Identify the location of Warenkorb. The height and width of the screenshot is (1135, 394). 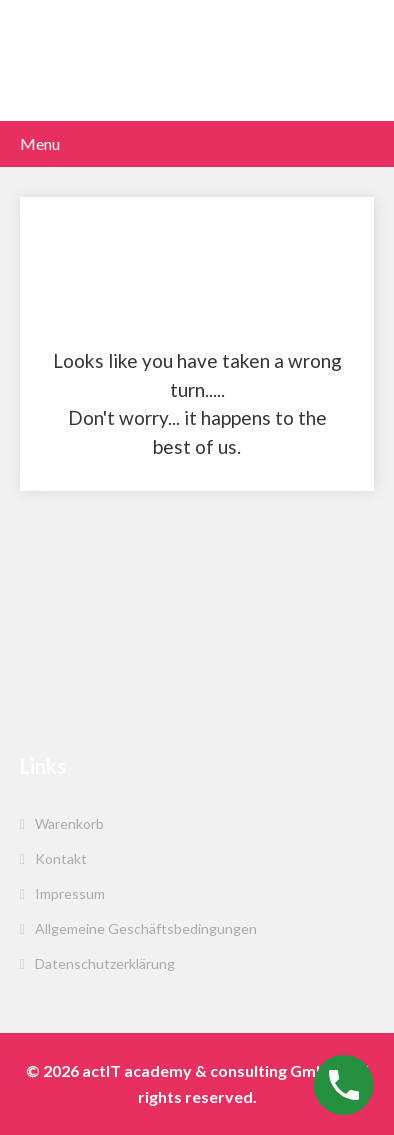
(69, 823).